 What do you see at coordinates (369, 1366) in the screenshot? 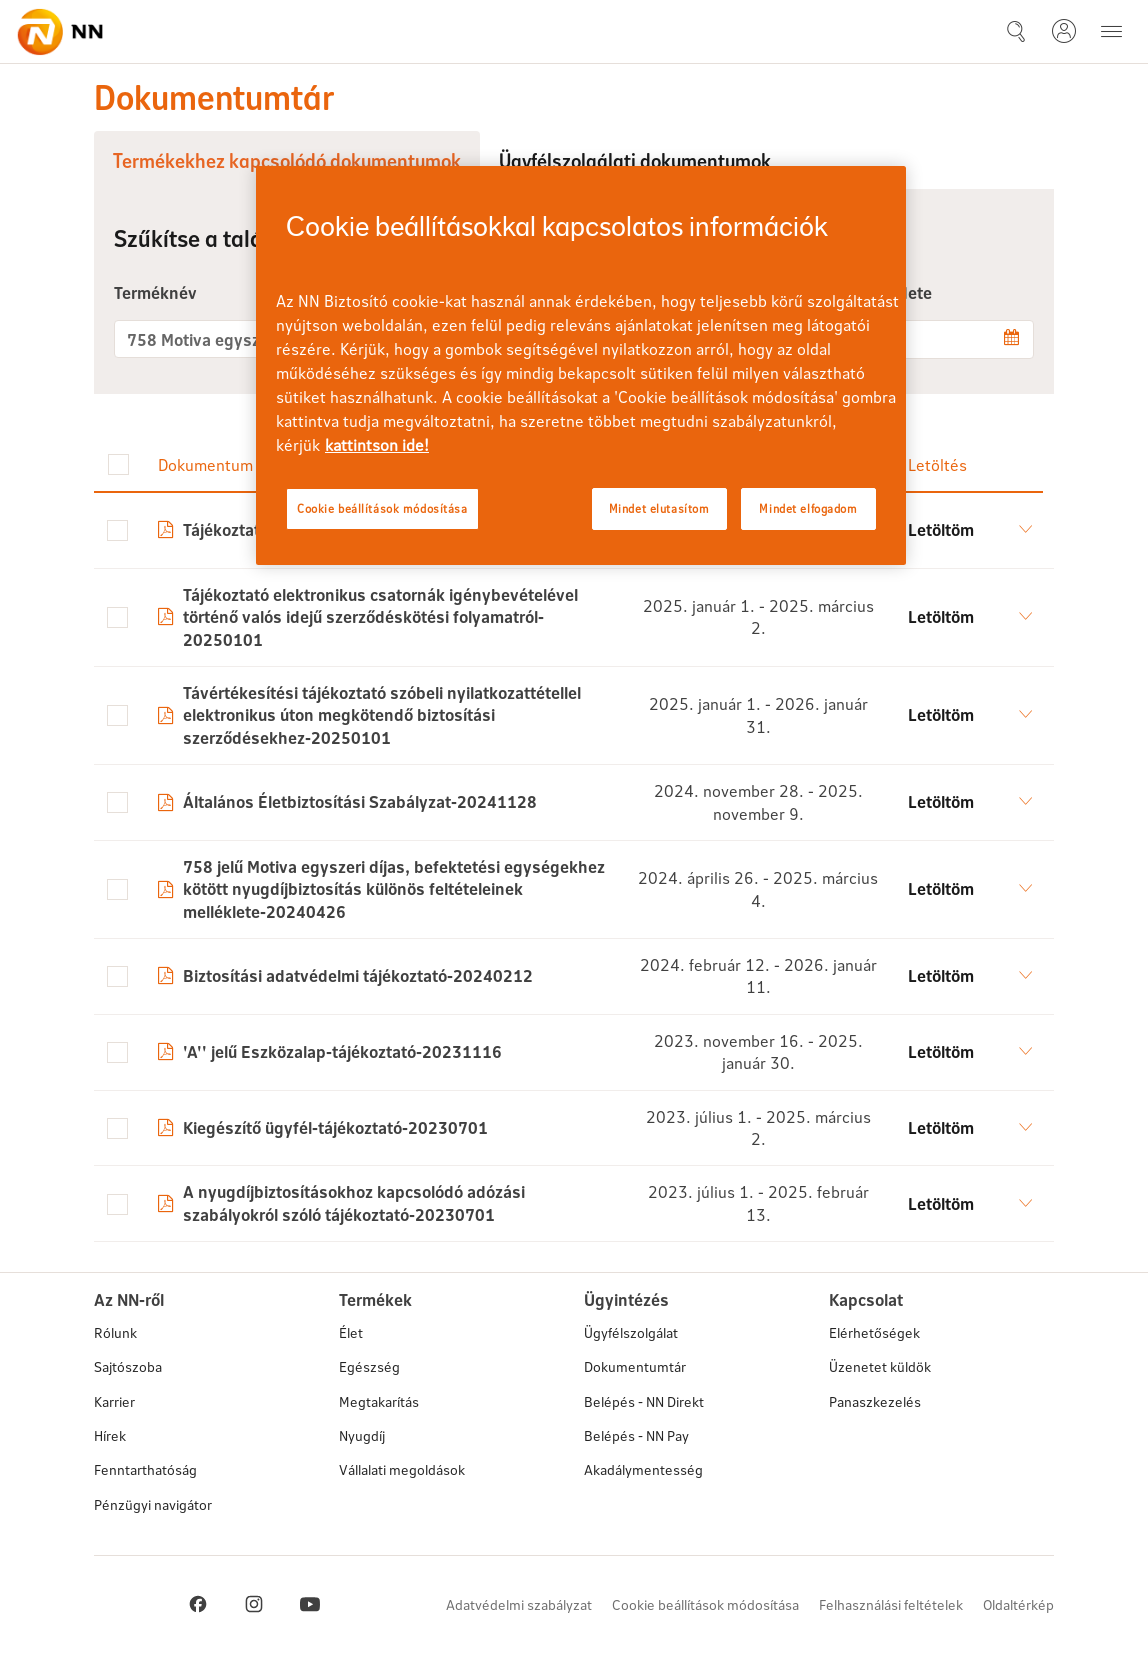
I see `Egészség` at bounding box center [369, 1366].